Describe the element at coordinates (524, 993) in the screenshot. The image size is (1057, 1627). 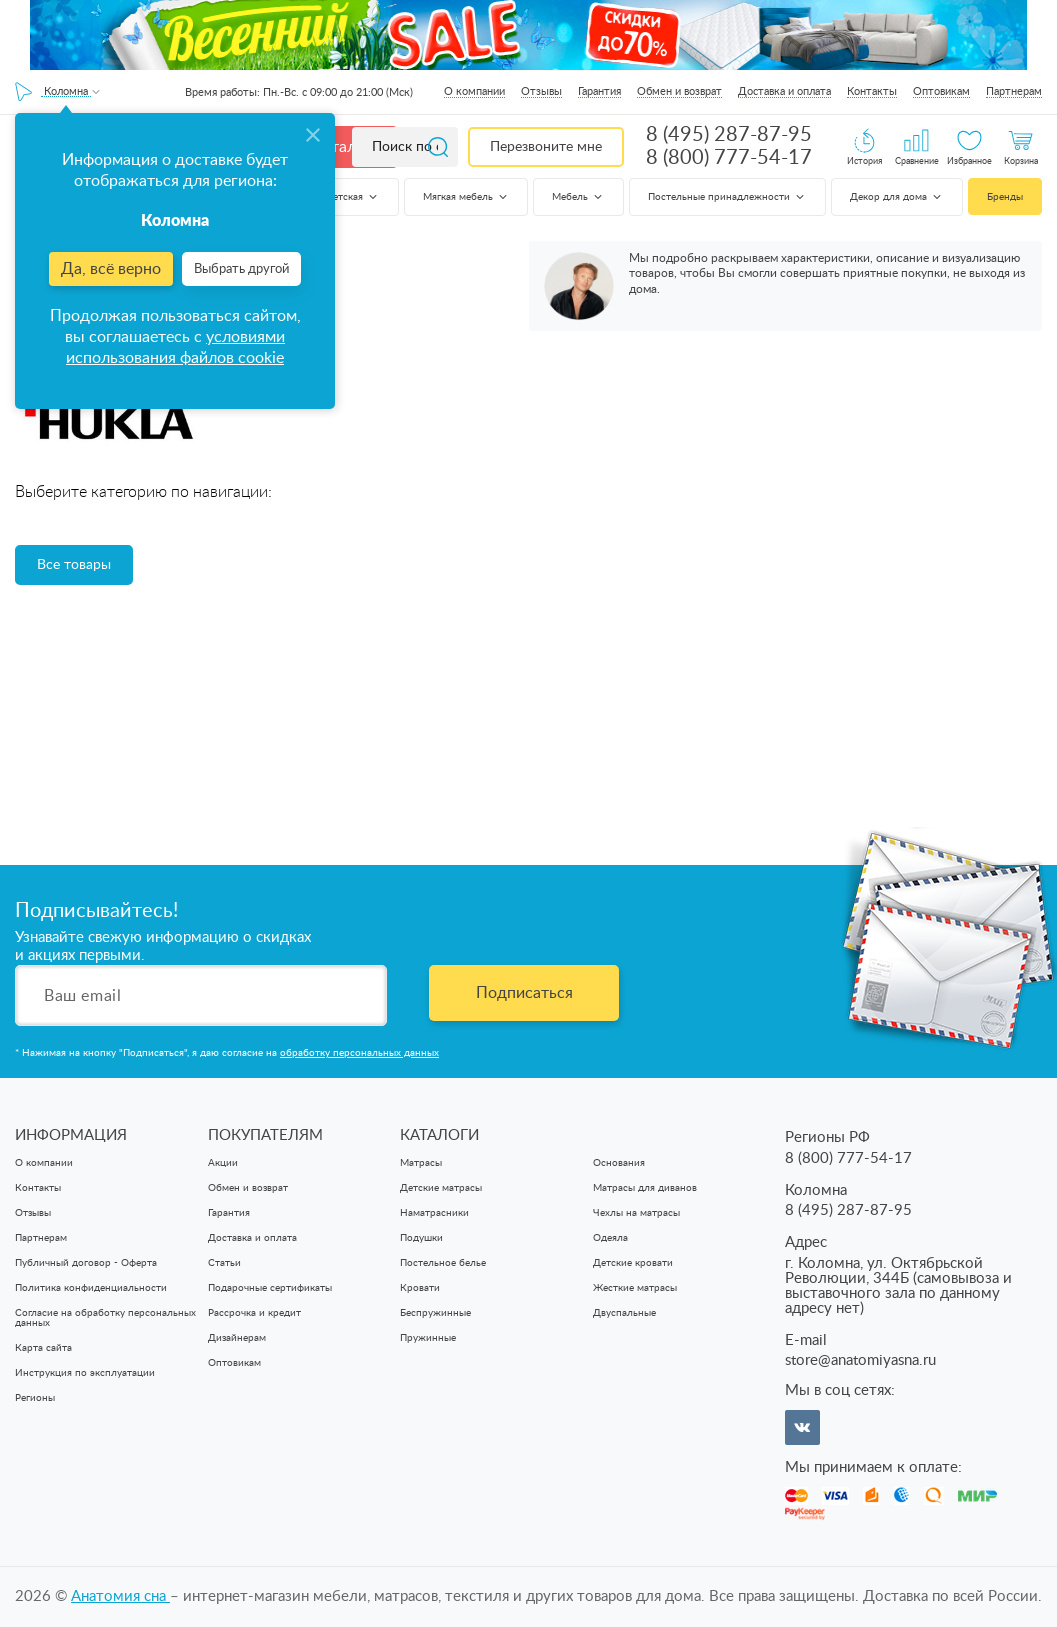
I see `Подписаться` at that location.